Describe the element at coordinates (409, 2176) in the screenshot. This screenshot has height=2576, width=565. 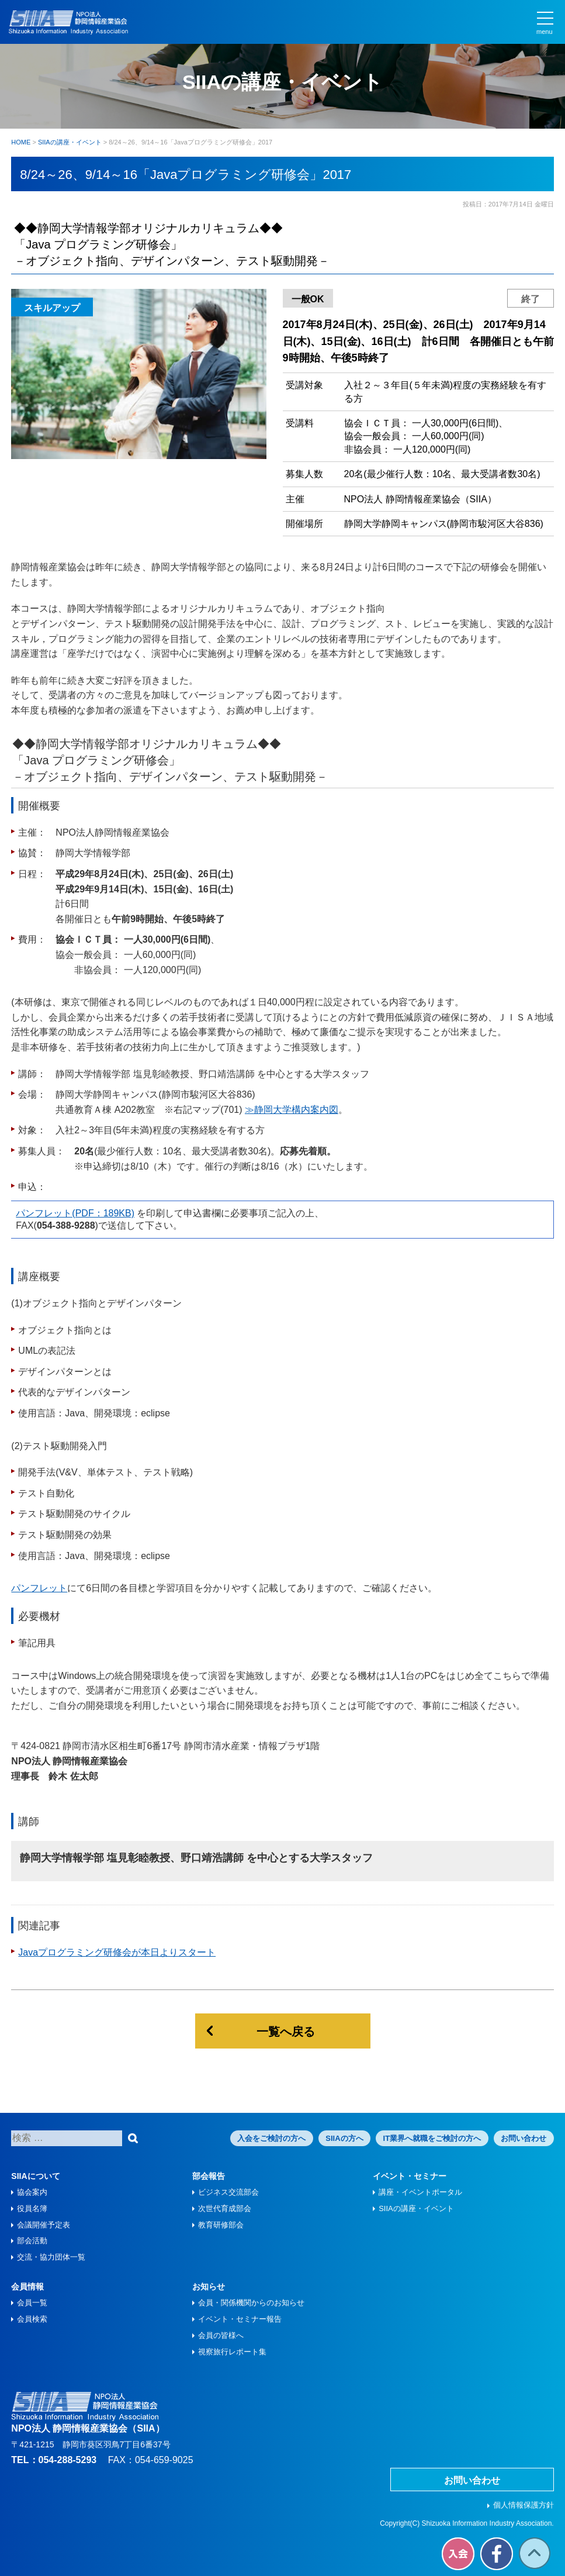
I see `イベント・セミナー` at that location.